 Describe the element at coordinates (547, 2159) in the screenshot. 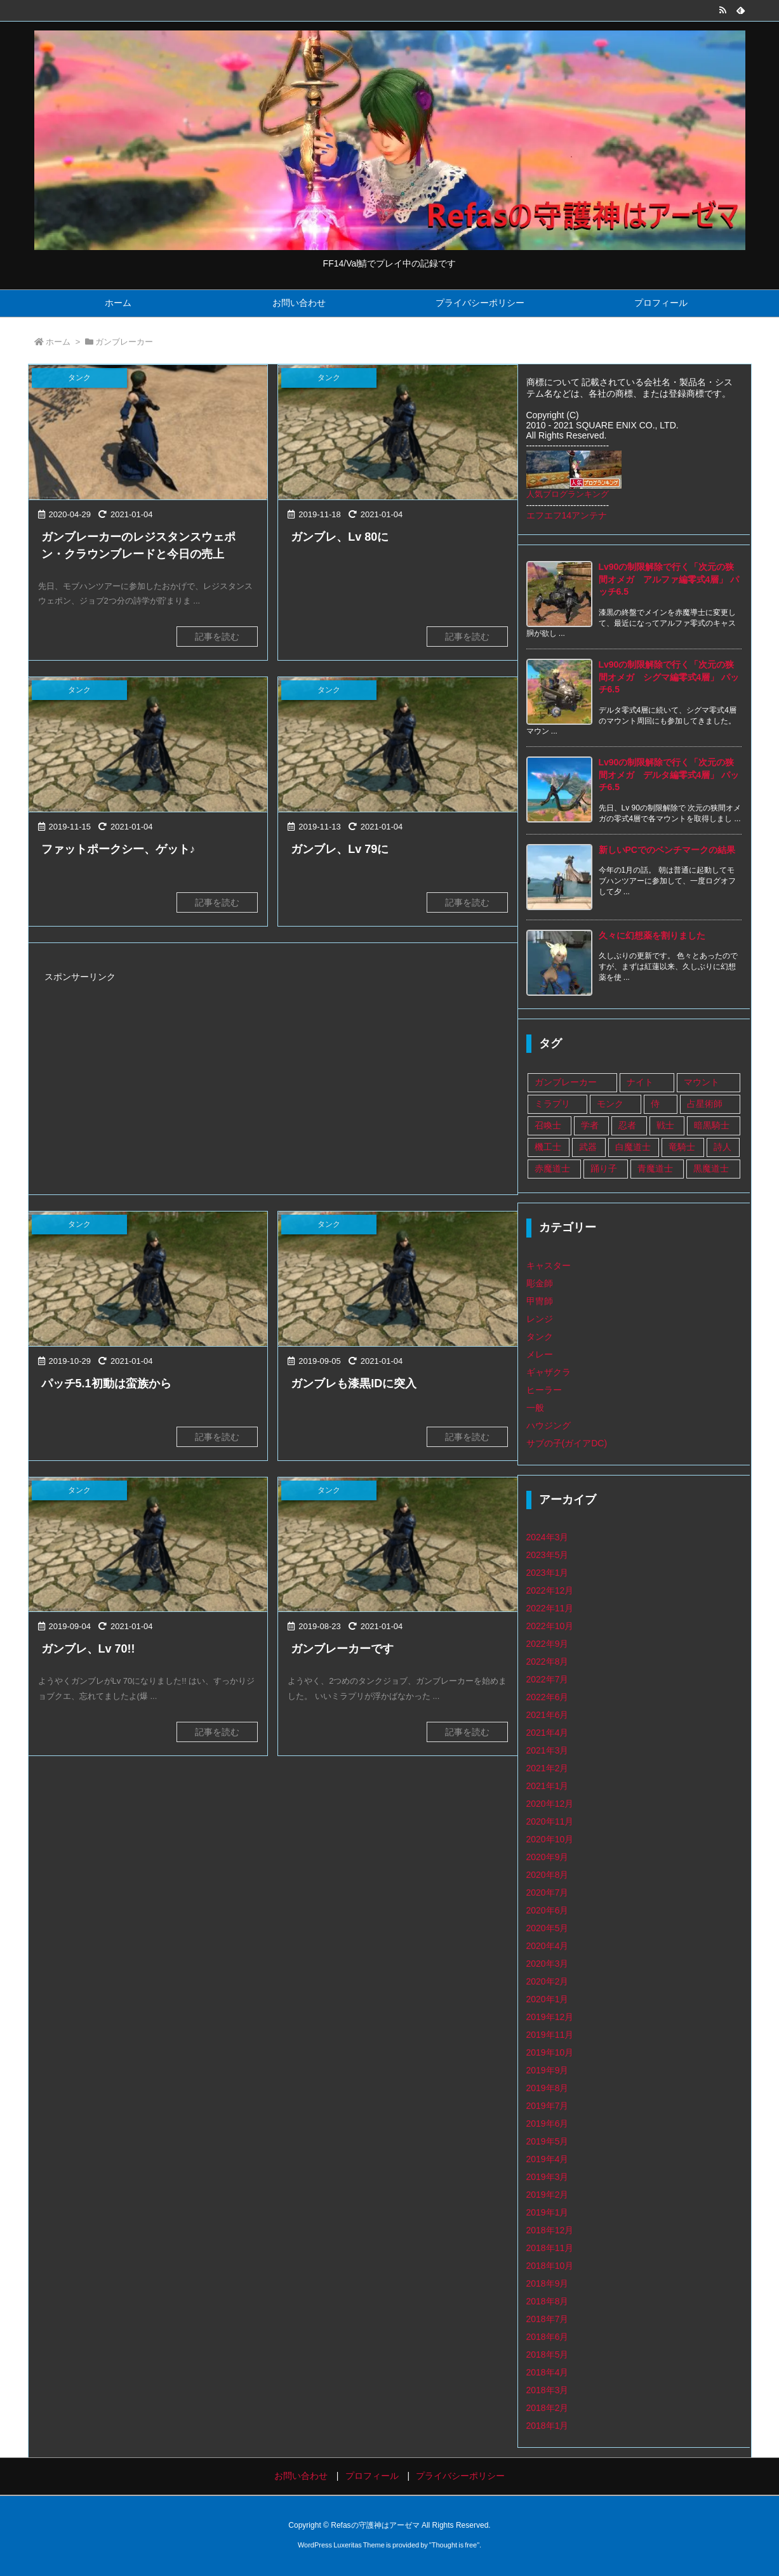

I see `2019年4月` at that location.